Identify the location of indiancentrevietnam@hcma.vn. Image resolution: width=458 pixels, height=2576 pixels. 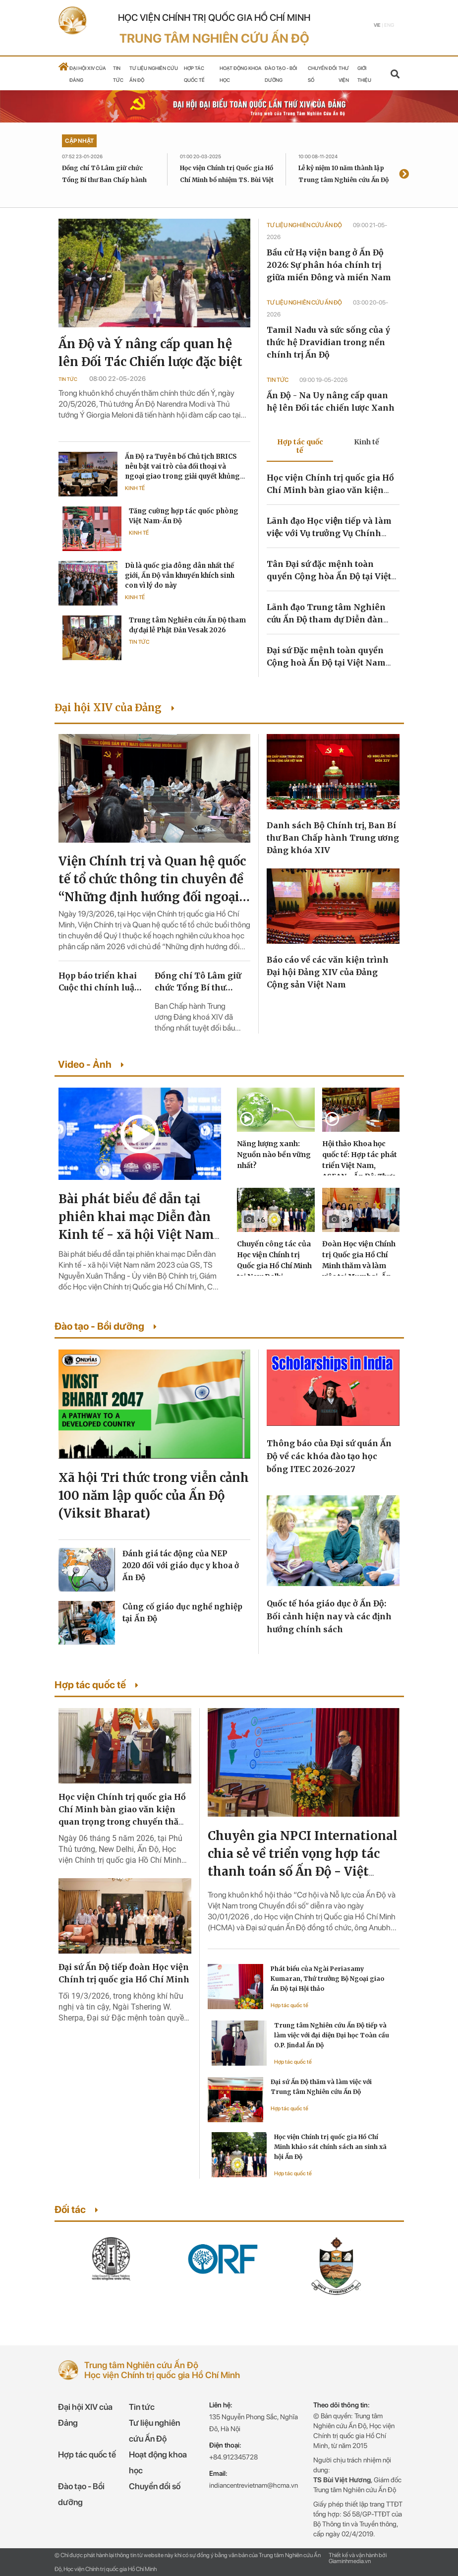
(253, 2485).